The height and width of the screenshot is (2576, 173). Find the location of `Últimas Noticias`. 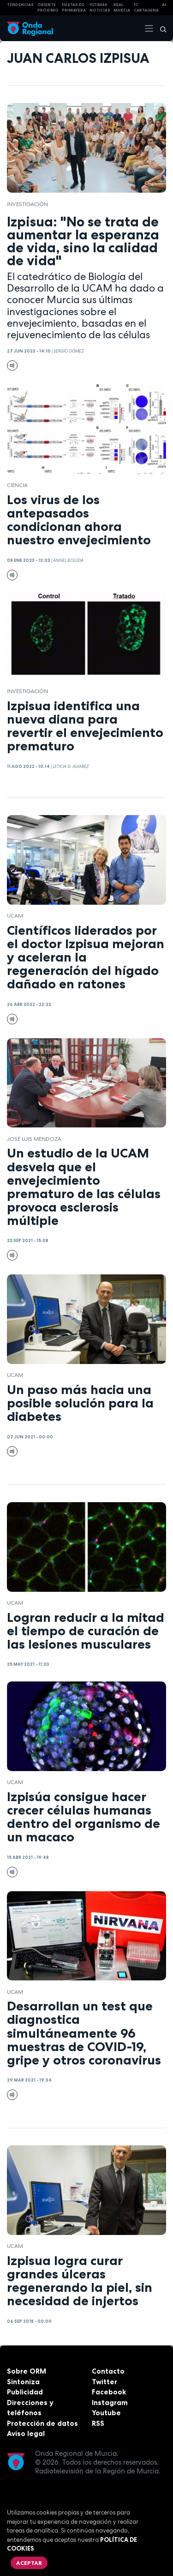

Últimas Noticias is located at coordinates (99, 7).